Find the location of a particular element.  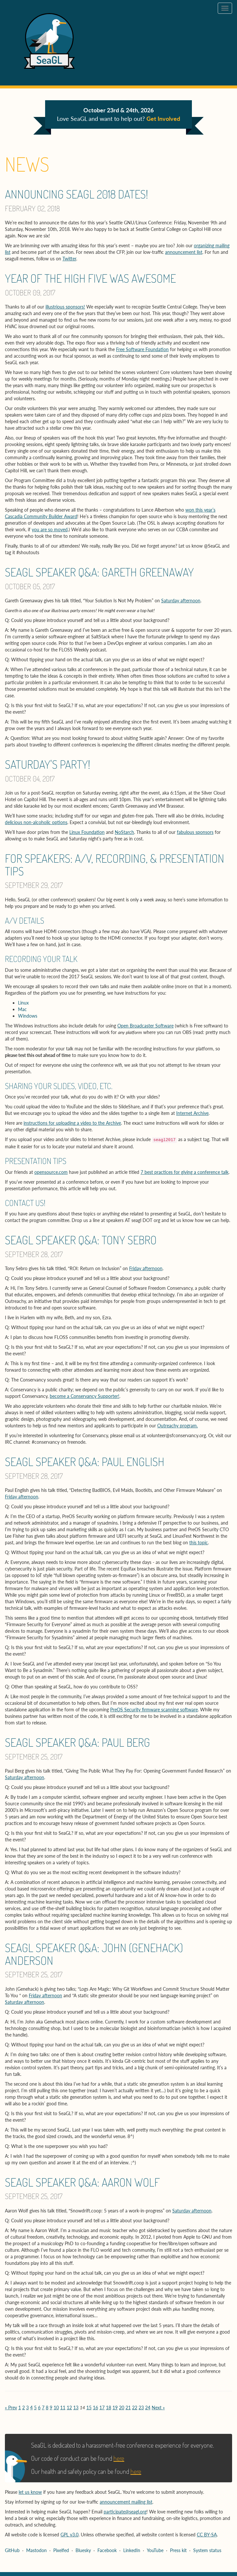

delicious non-alcoholic options is located at coordinates (36, 822).